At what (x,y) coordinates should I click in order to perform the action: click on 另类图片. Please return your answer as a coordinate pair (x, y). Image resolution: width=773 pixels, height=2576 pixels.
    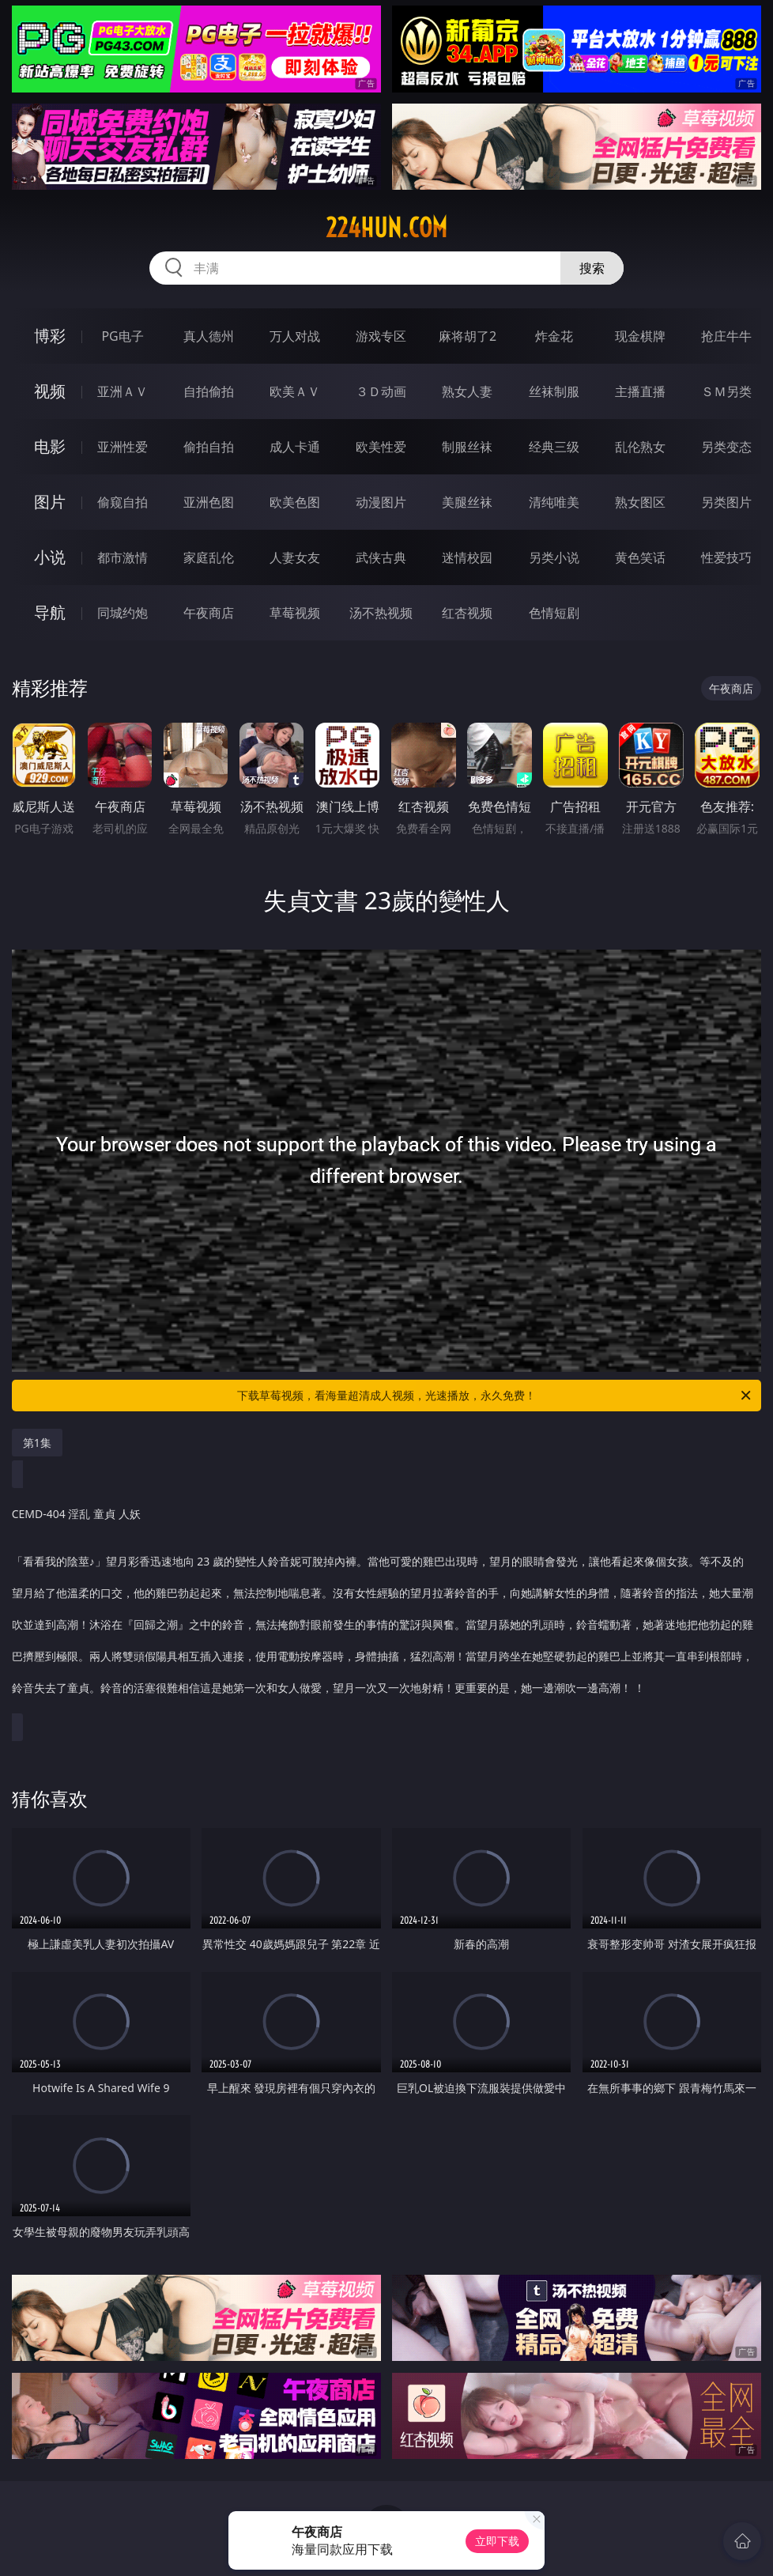
    Looking at the image, I should click on (726, 502).